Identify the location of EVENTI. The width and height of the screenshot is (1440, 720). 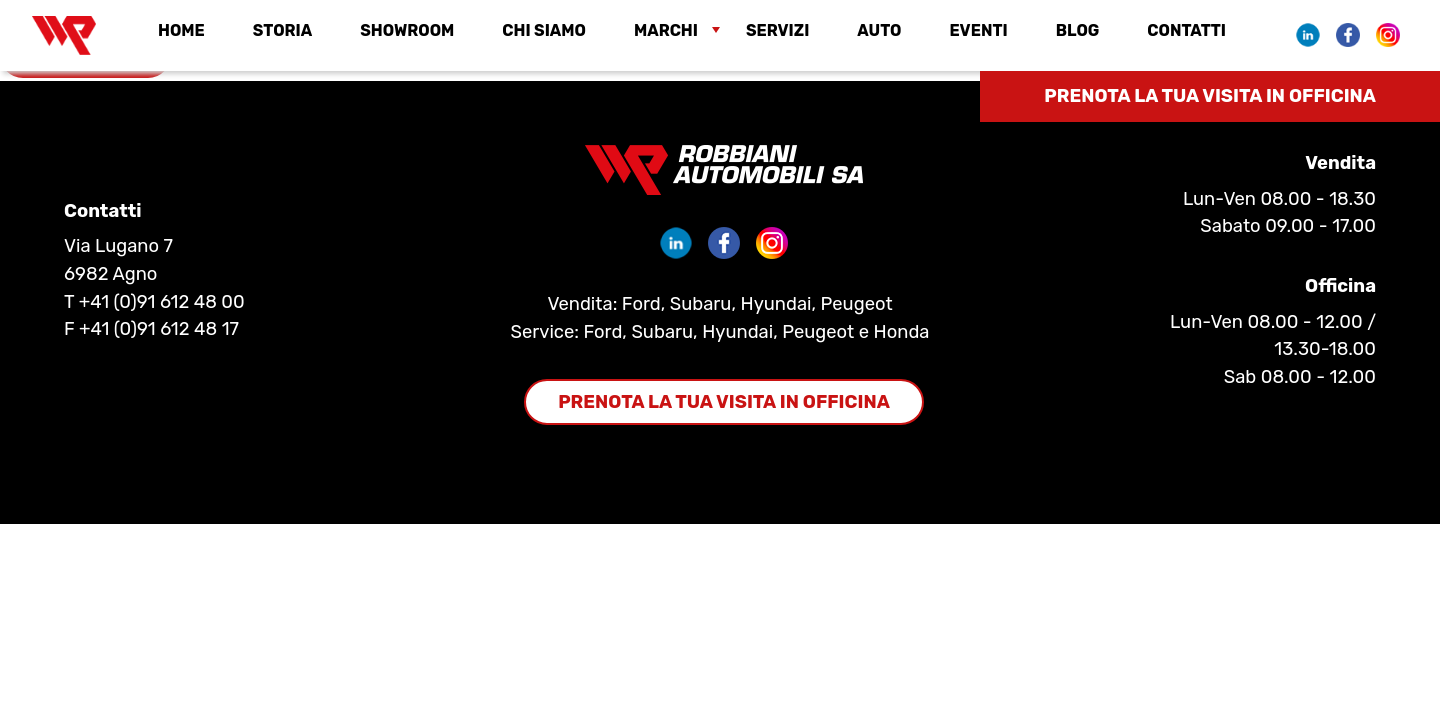
(978, 31).